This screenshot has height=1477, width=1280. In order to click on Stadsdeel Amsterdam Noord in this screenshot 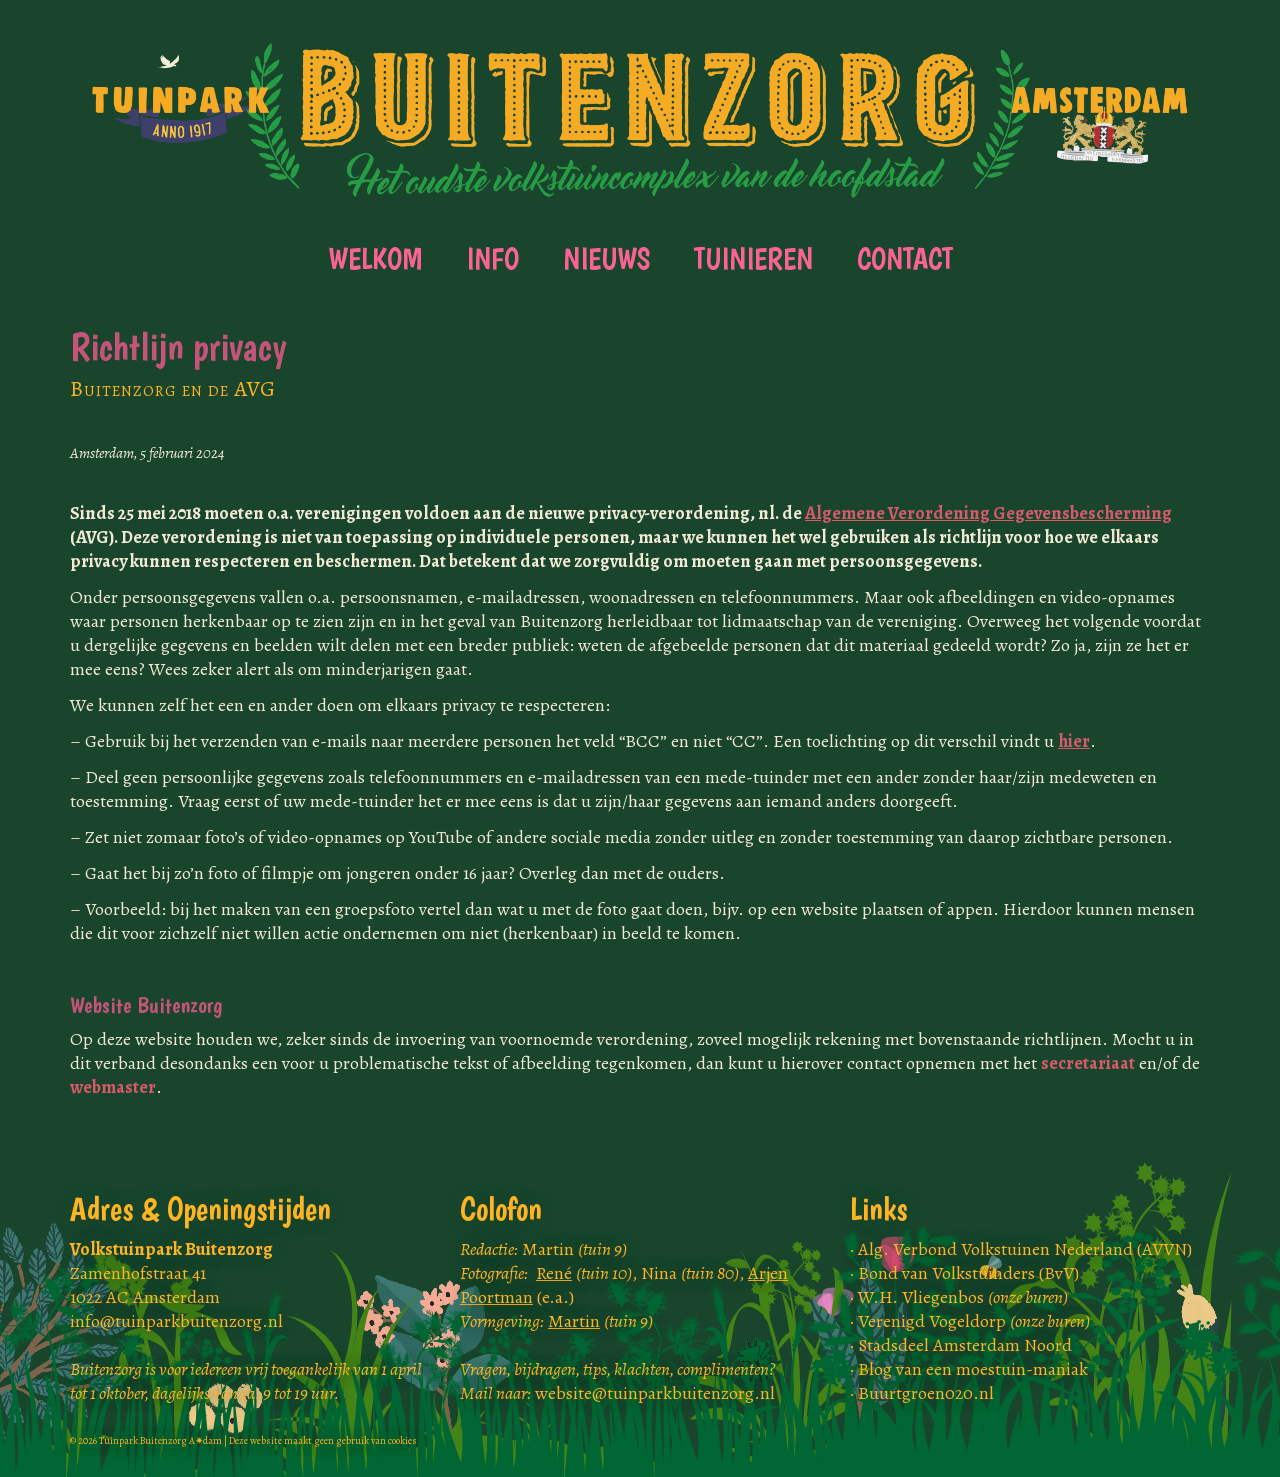, I will do `click(965, 1345)`.